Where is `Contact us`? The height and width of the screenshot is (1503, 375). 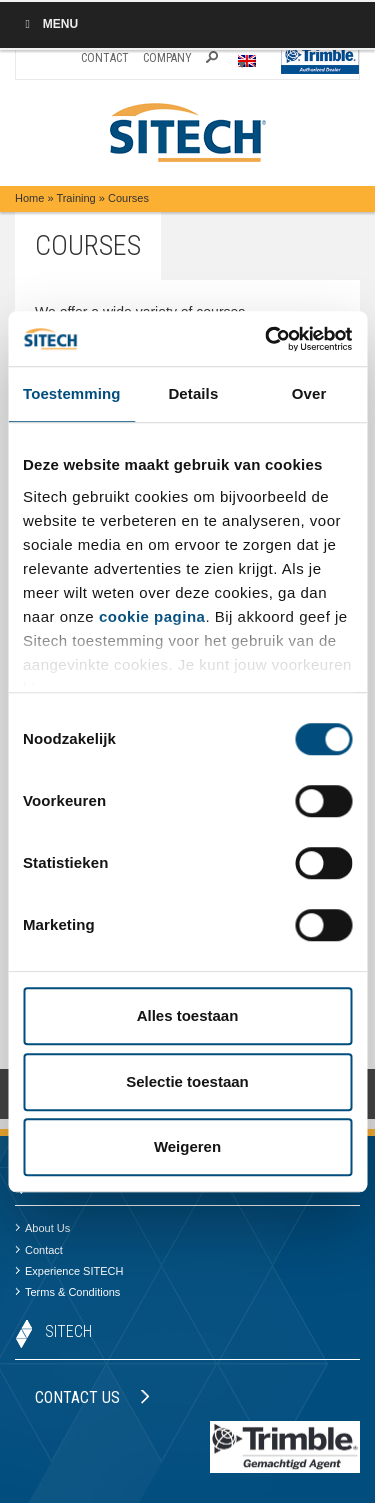
Contact us is located at coordinates (92, 1397).